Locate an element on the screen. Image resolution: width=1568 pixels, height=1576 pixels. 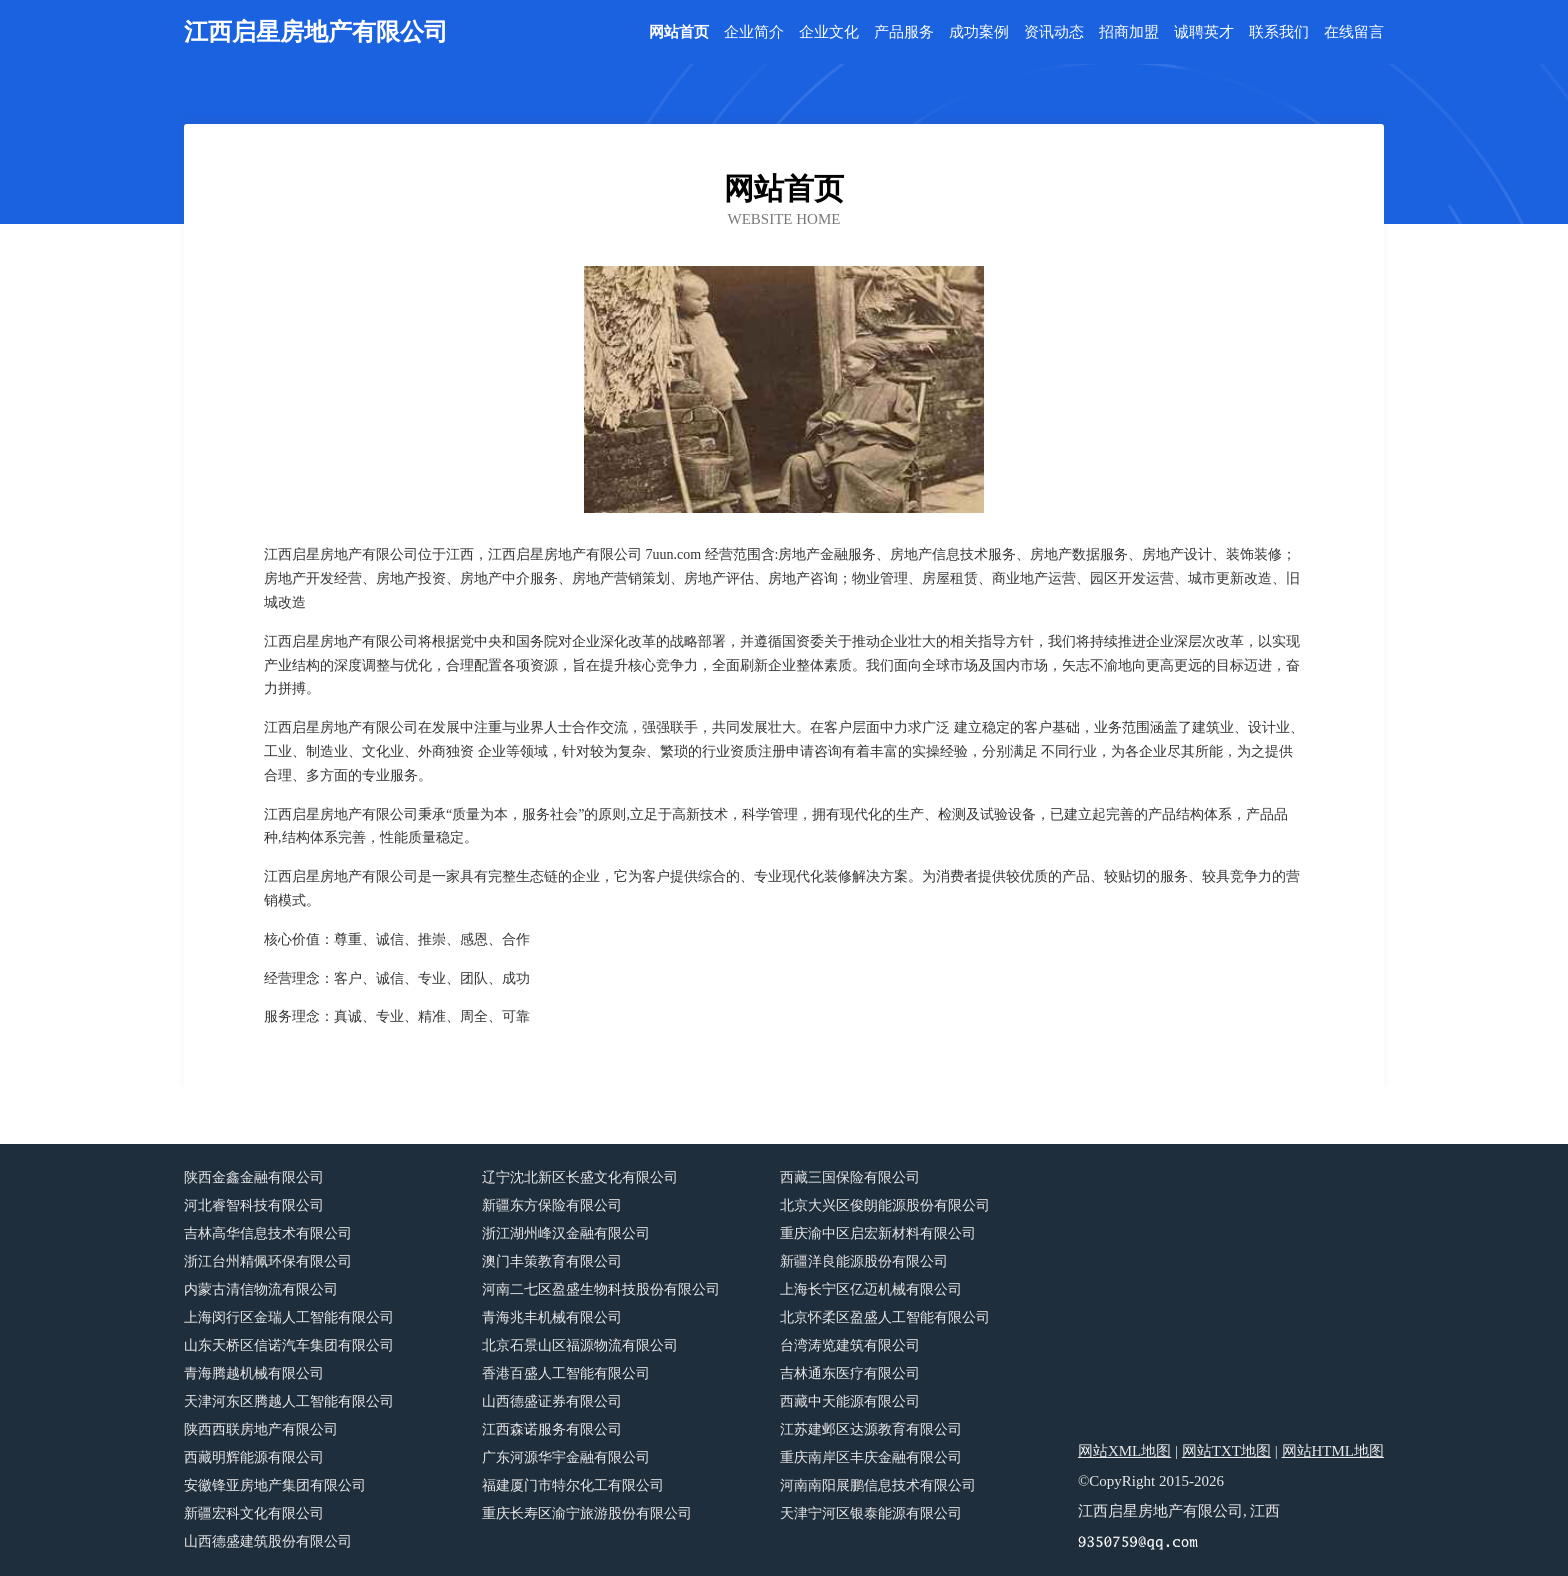
辽宁沈北新区长盛文化有限公司 is located at coordinates (580, 1177).